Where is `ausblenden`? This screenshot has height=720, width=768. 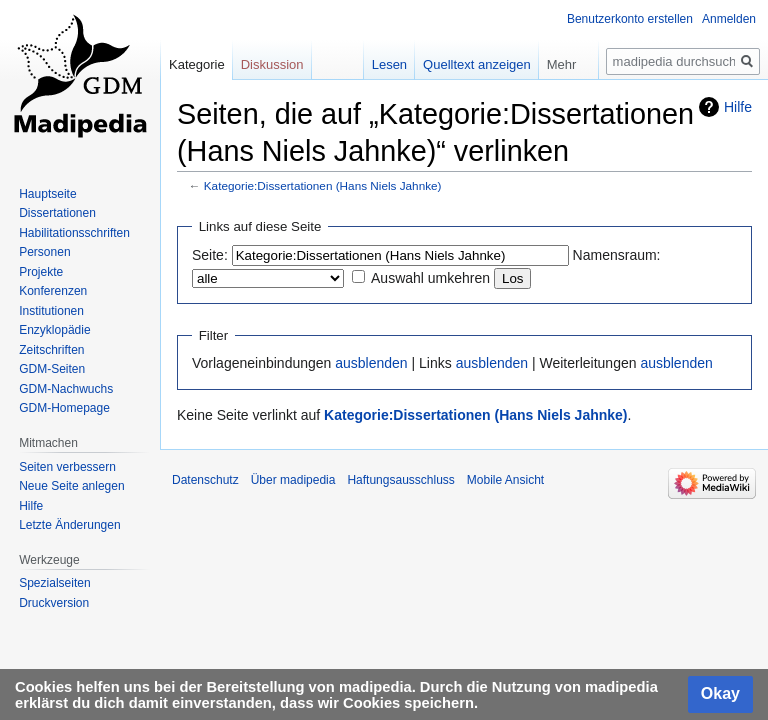
ausblenden is located at coordinates (371, 363).